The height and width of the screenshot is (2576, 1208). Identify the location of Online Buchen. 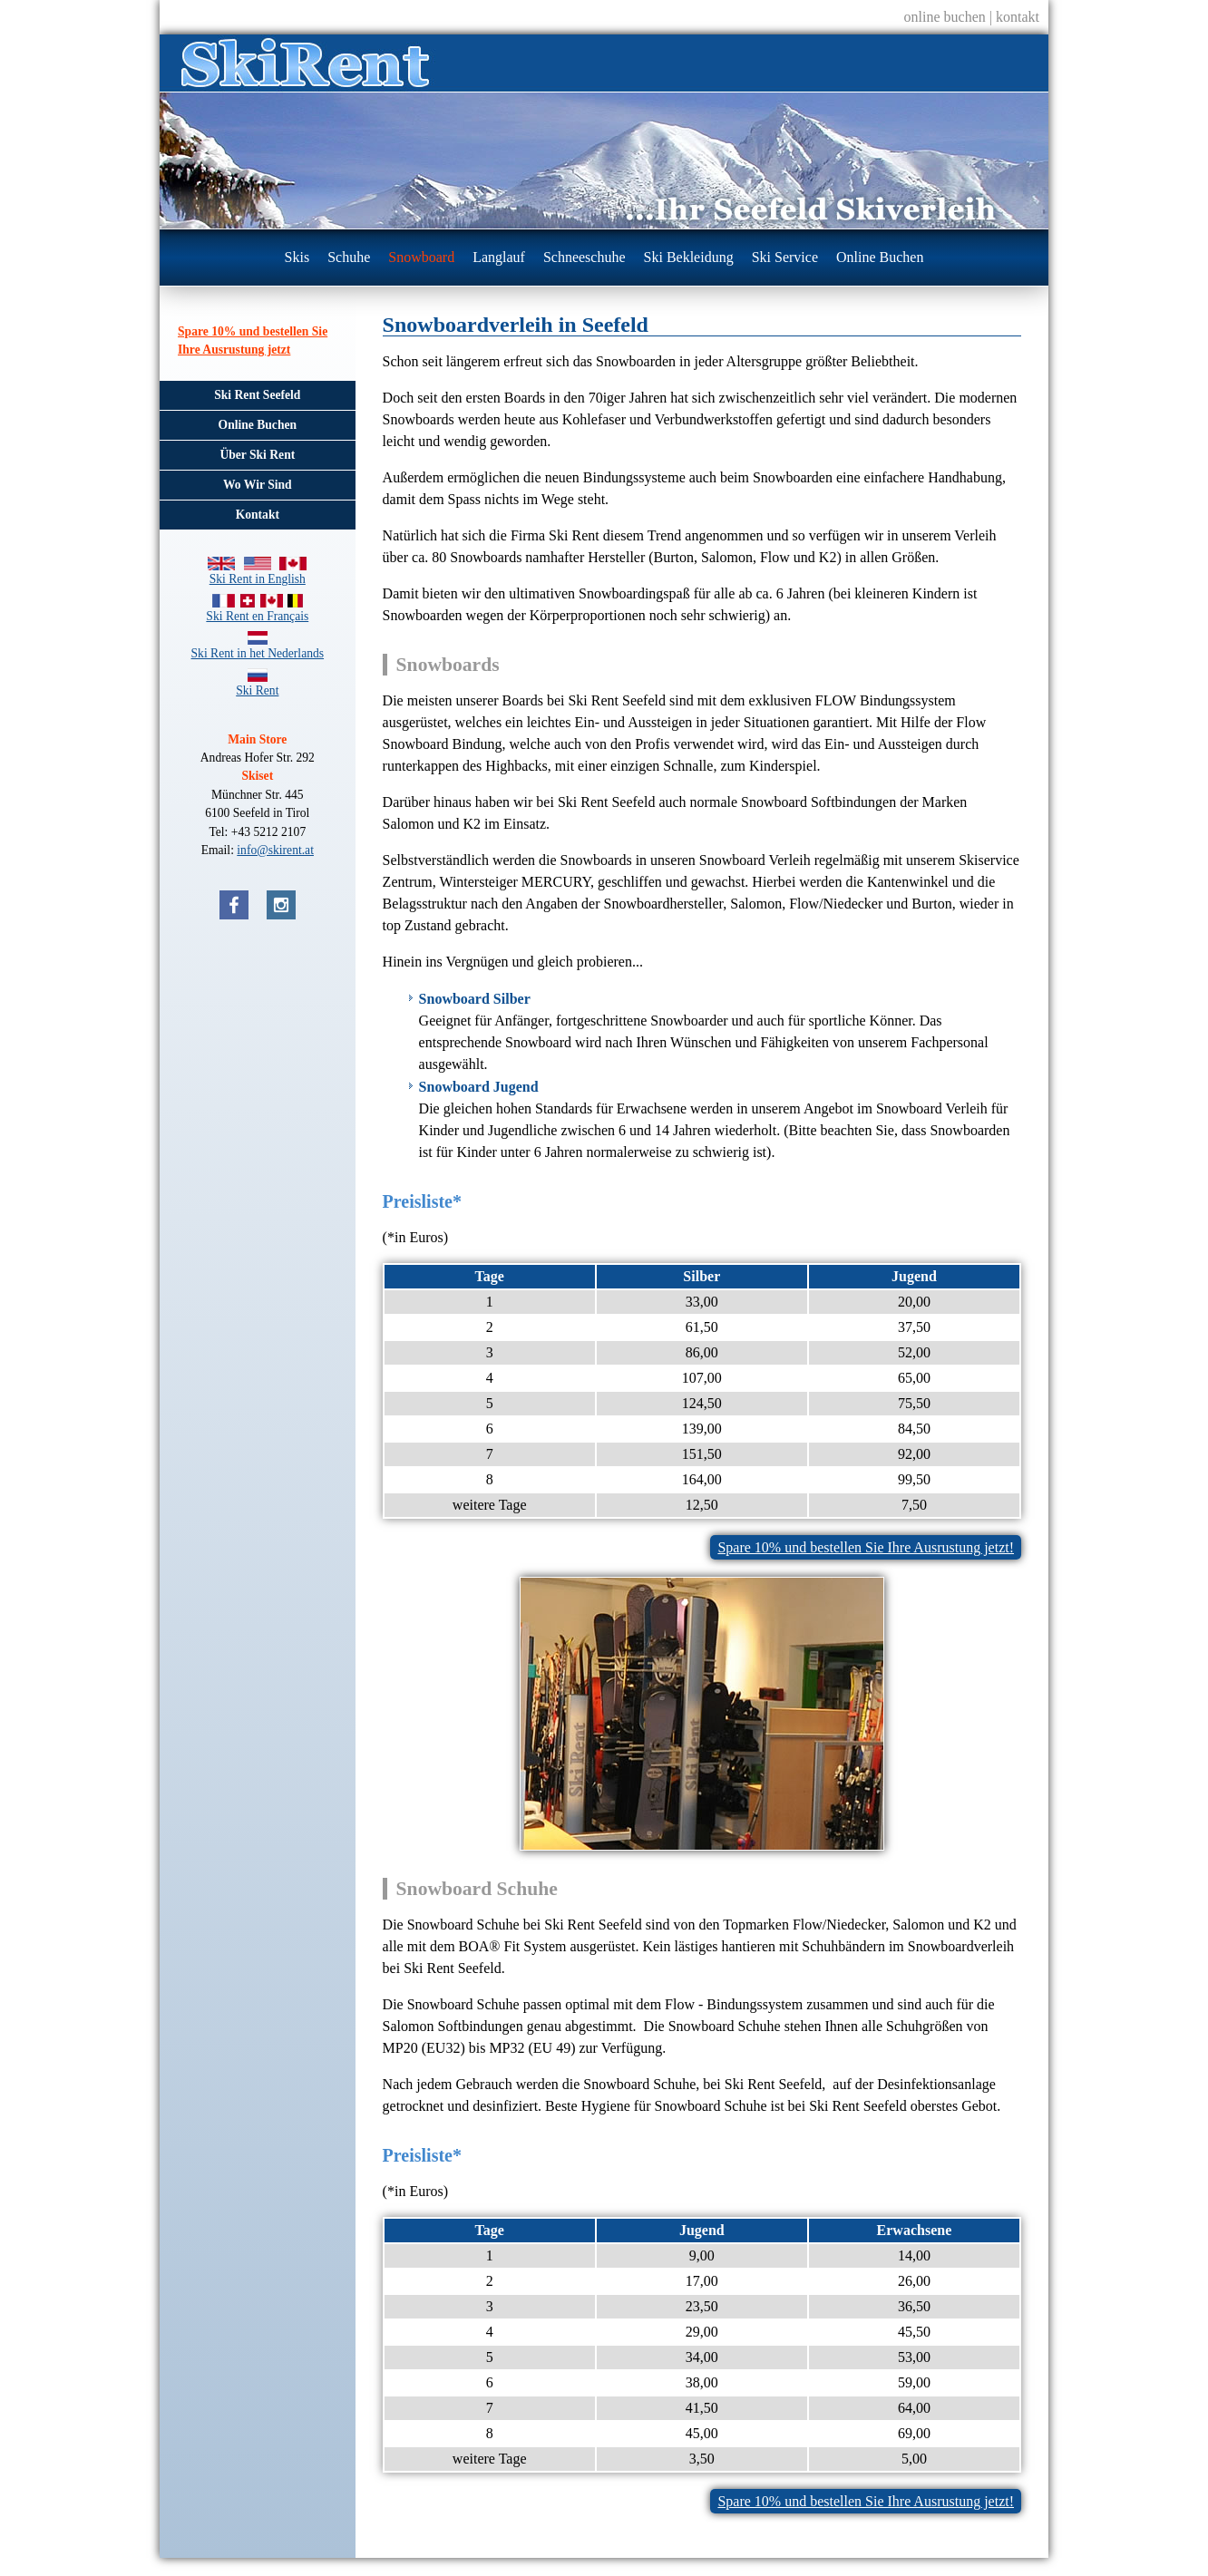
(879, 257).